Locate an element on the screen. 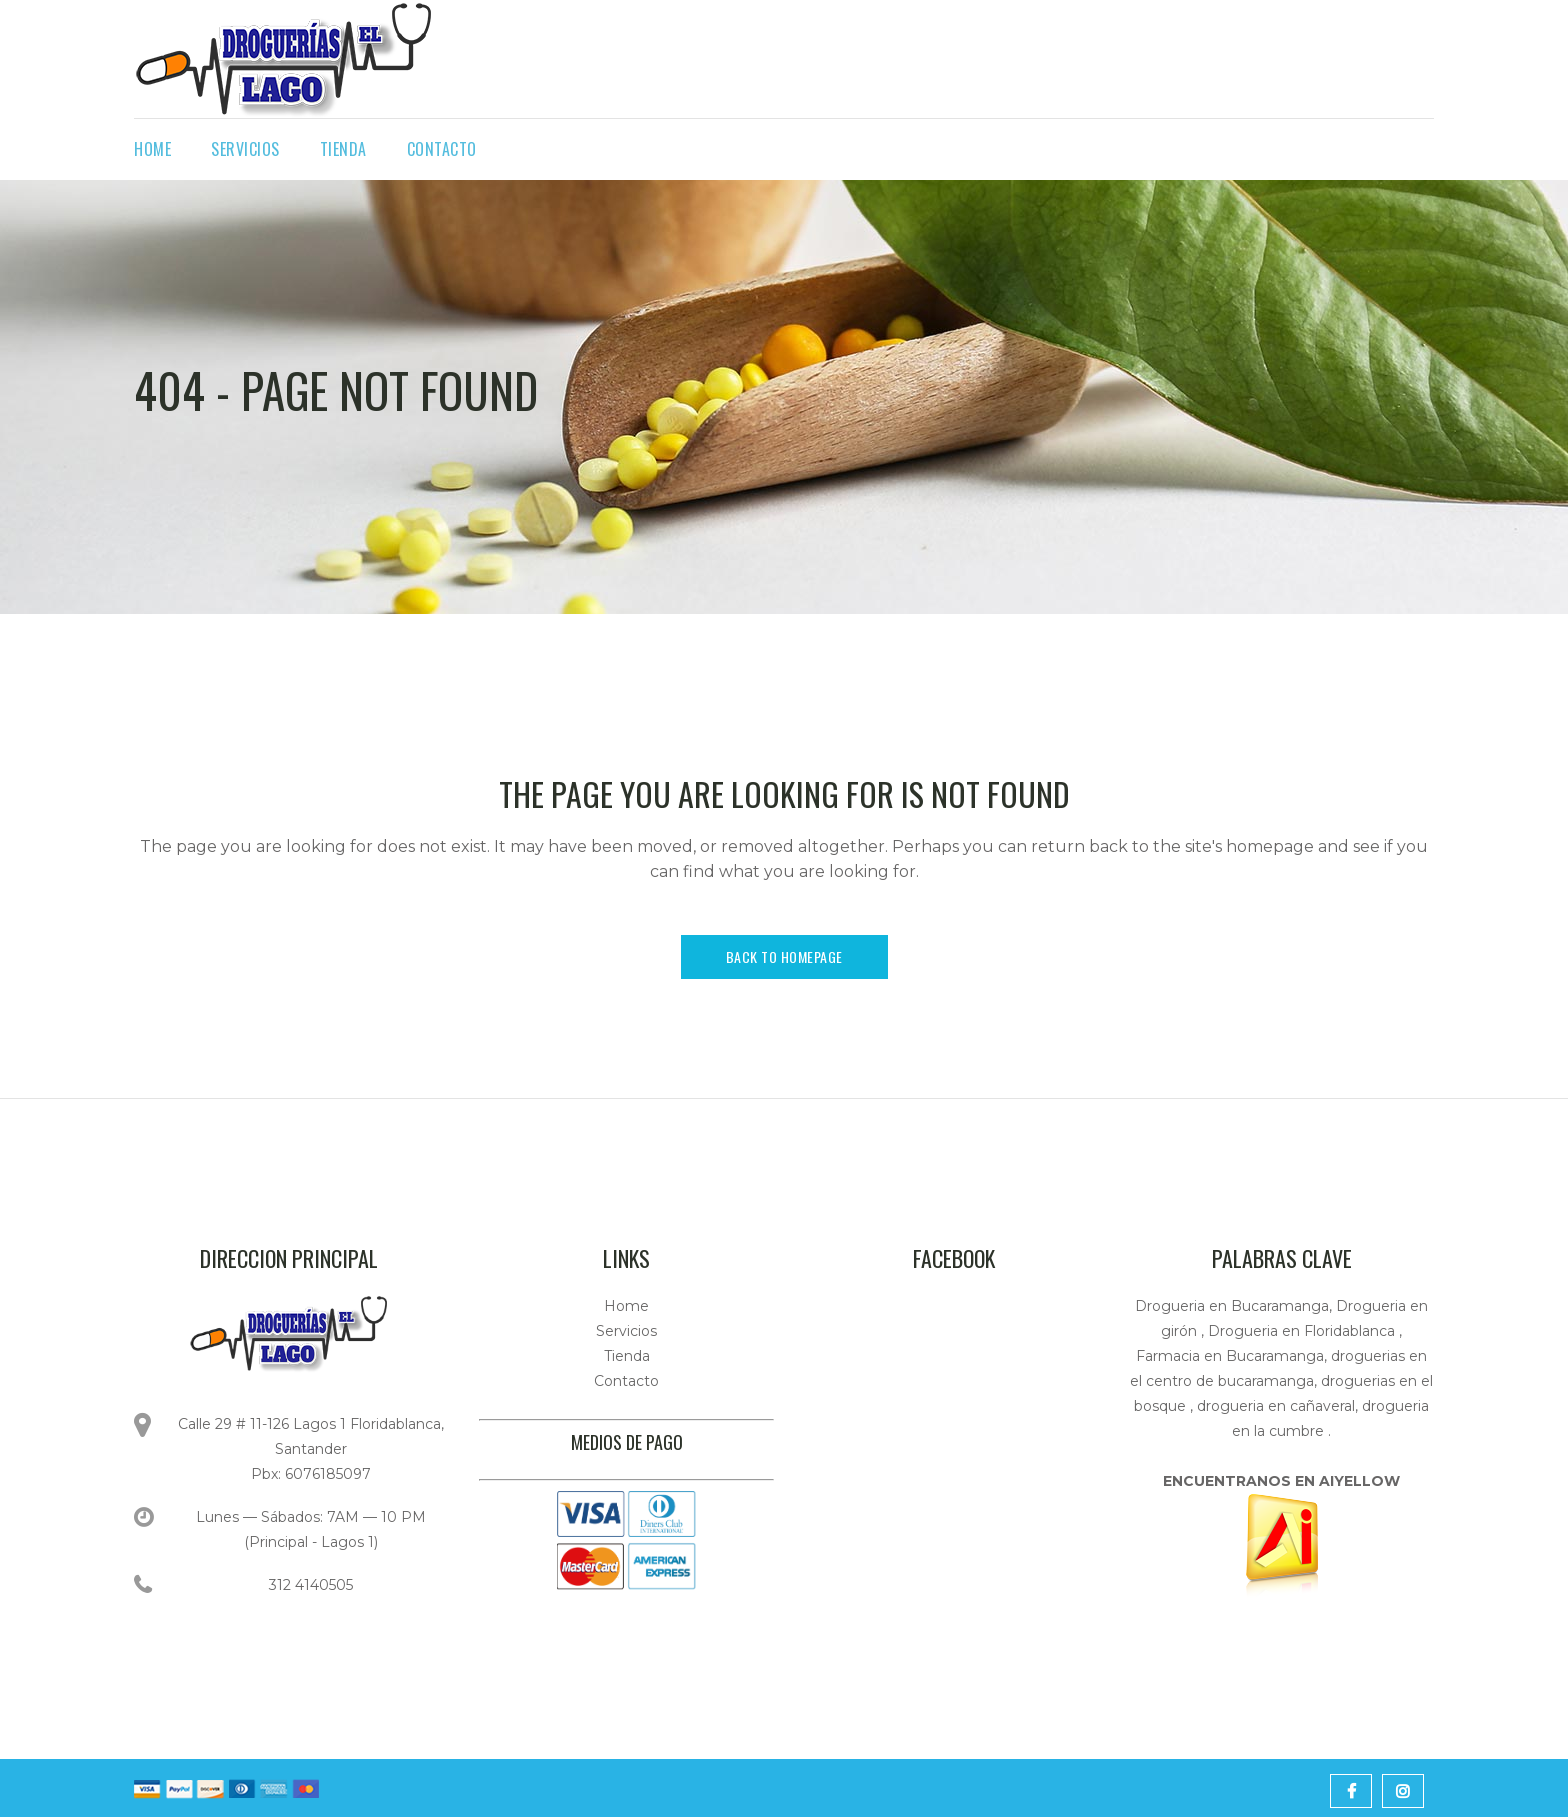 The image size is (1568, 1817). Home is located at coordinates (626, 1306).